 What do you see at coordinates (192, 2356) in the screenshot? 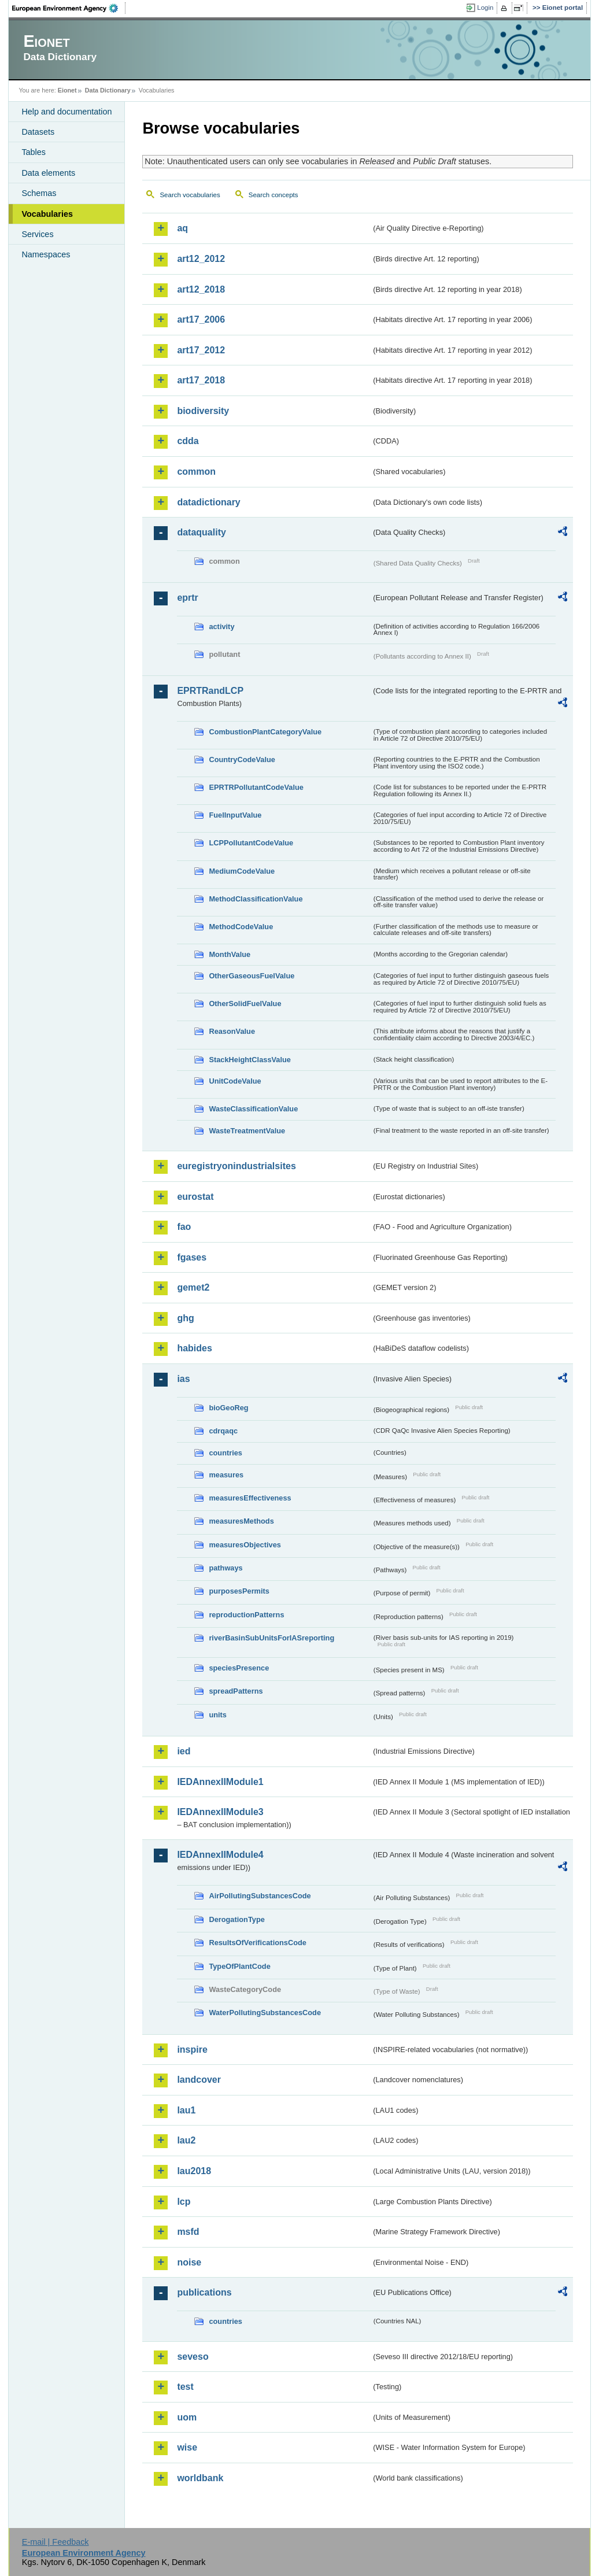
I see `seveso` at bounding box center [192, 2356].